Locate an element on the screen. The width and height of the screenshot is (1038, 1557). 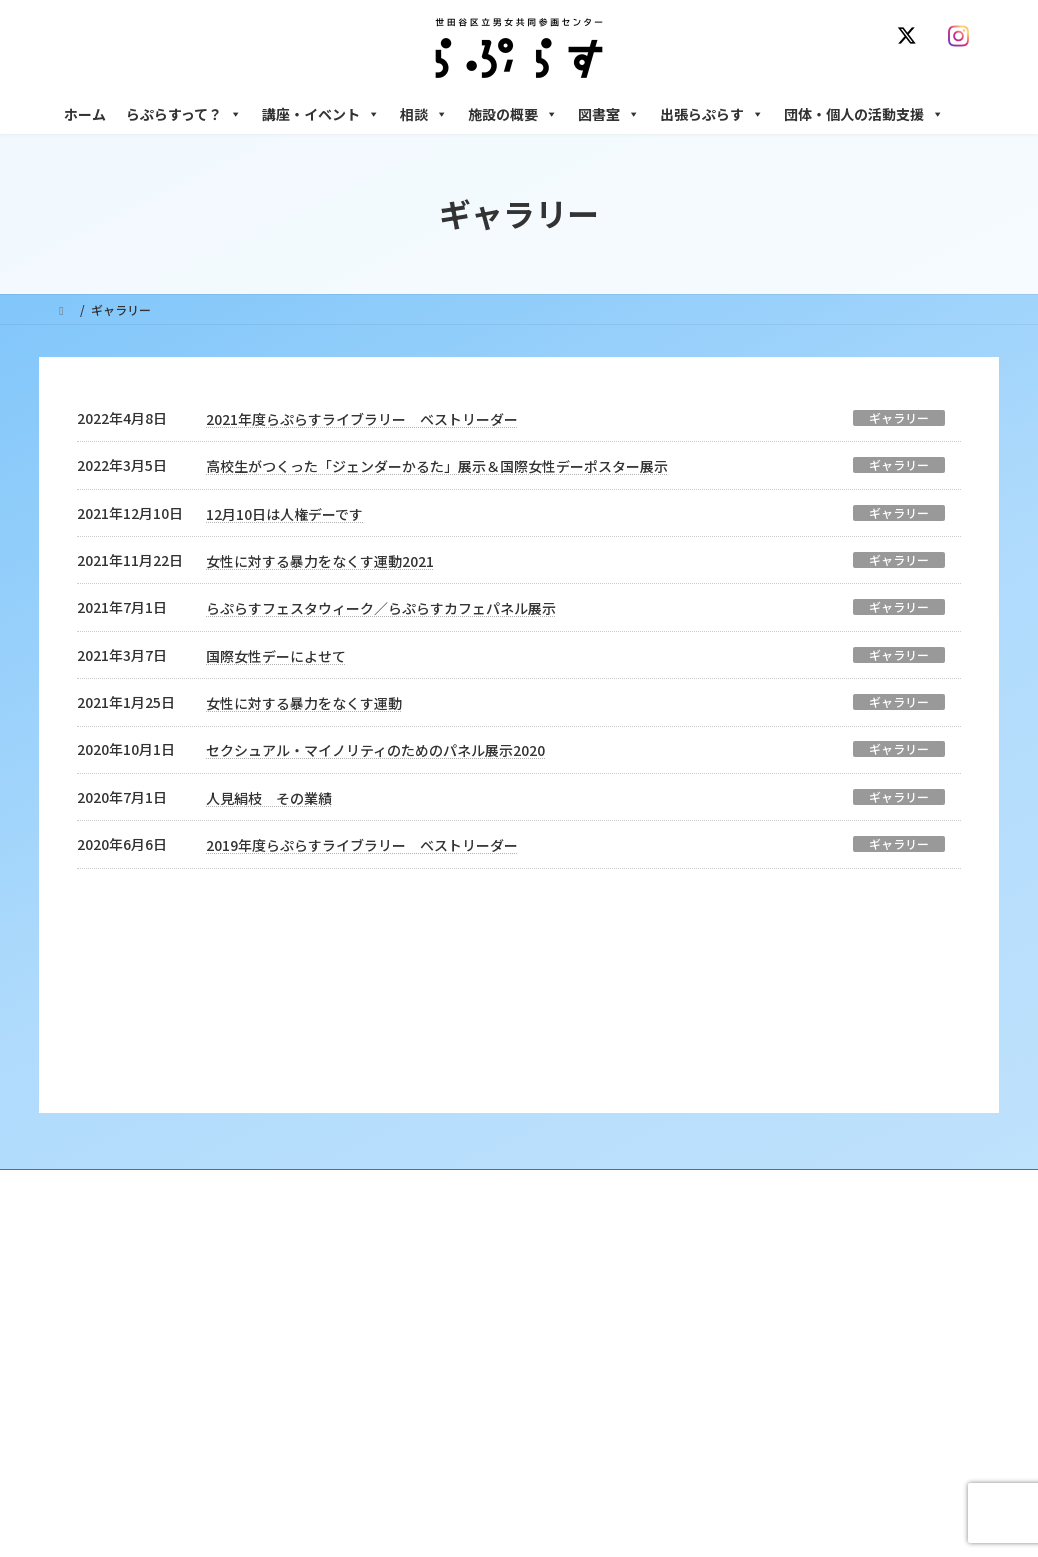
講座・イベント is located at coordinates (321, 114).